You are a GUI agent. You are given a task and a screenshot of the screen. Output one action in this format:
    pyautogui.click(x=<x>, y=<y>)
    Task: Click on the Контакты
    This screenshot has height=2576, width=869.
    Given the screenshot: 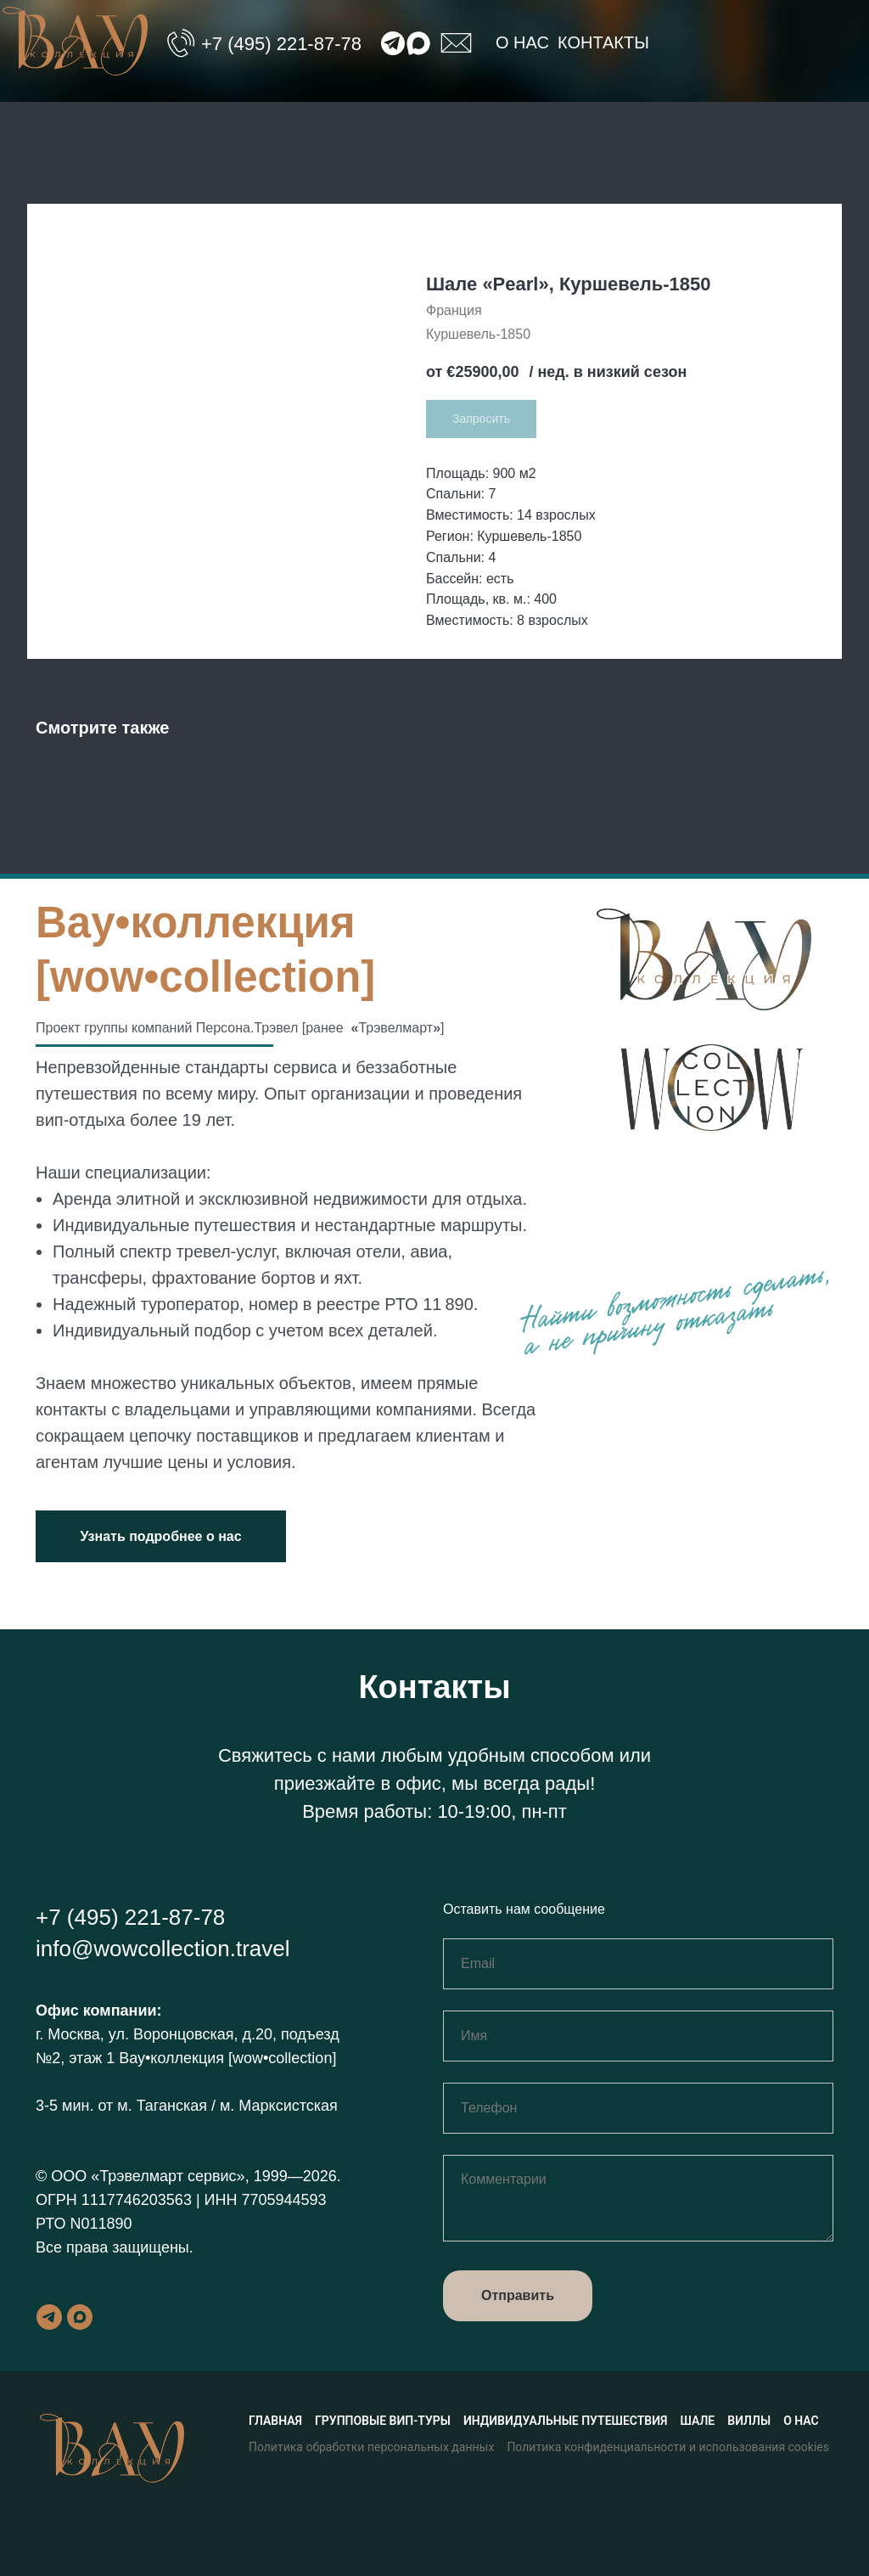 What is the action you would take?
    pyautogui.click(x=603, y=42)
    